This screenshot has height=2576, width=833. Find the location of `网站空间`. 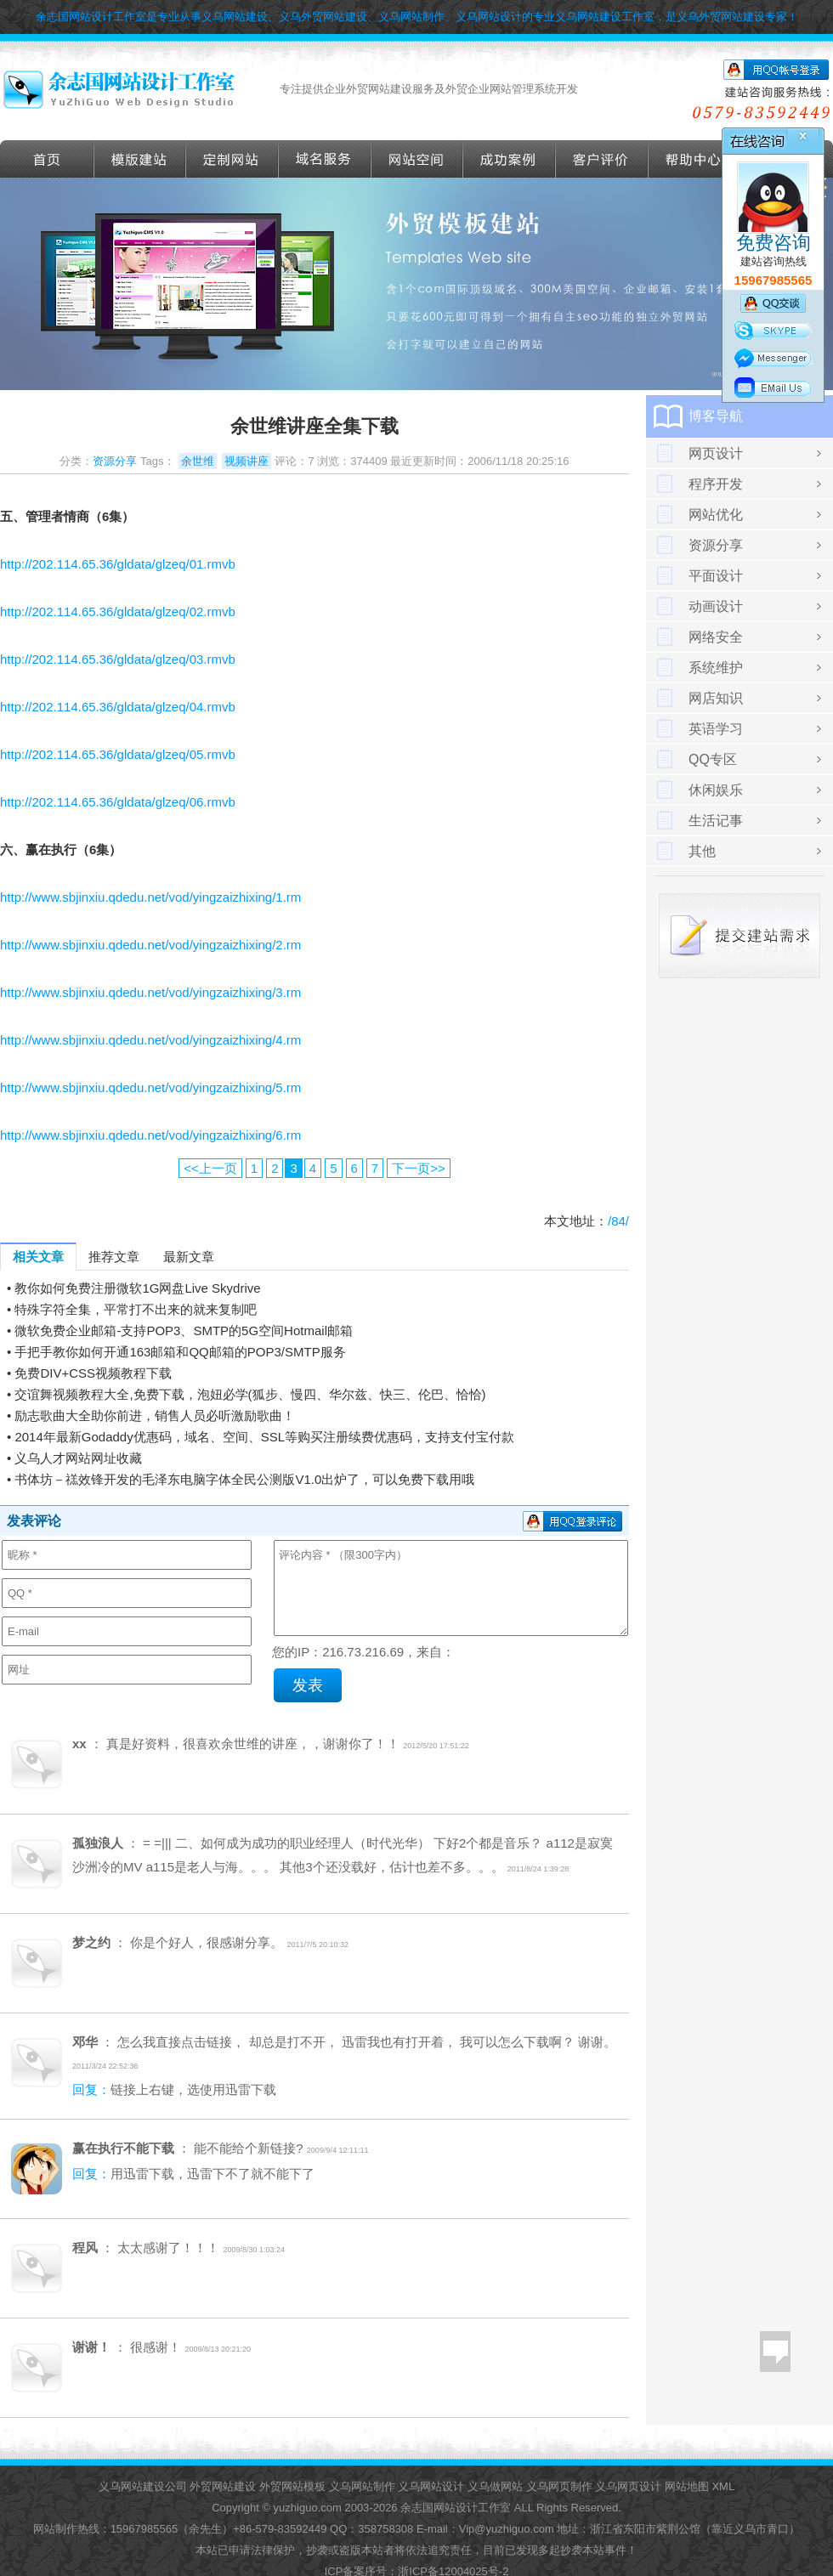

网站空间 is located at coordinates (417, 159).